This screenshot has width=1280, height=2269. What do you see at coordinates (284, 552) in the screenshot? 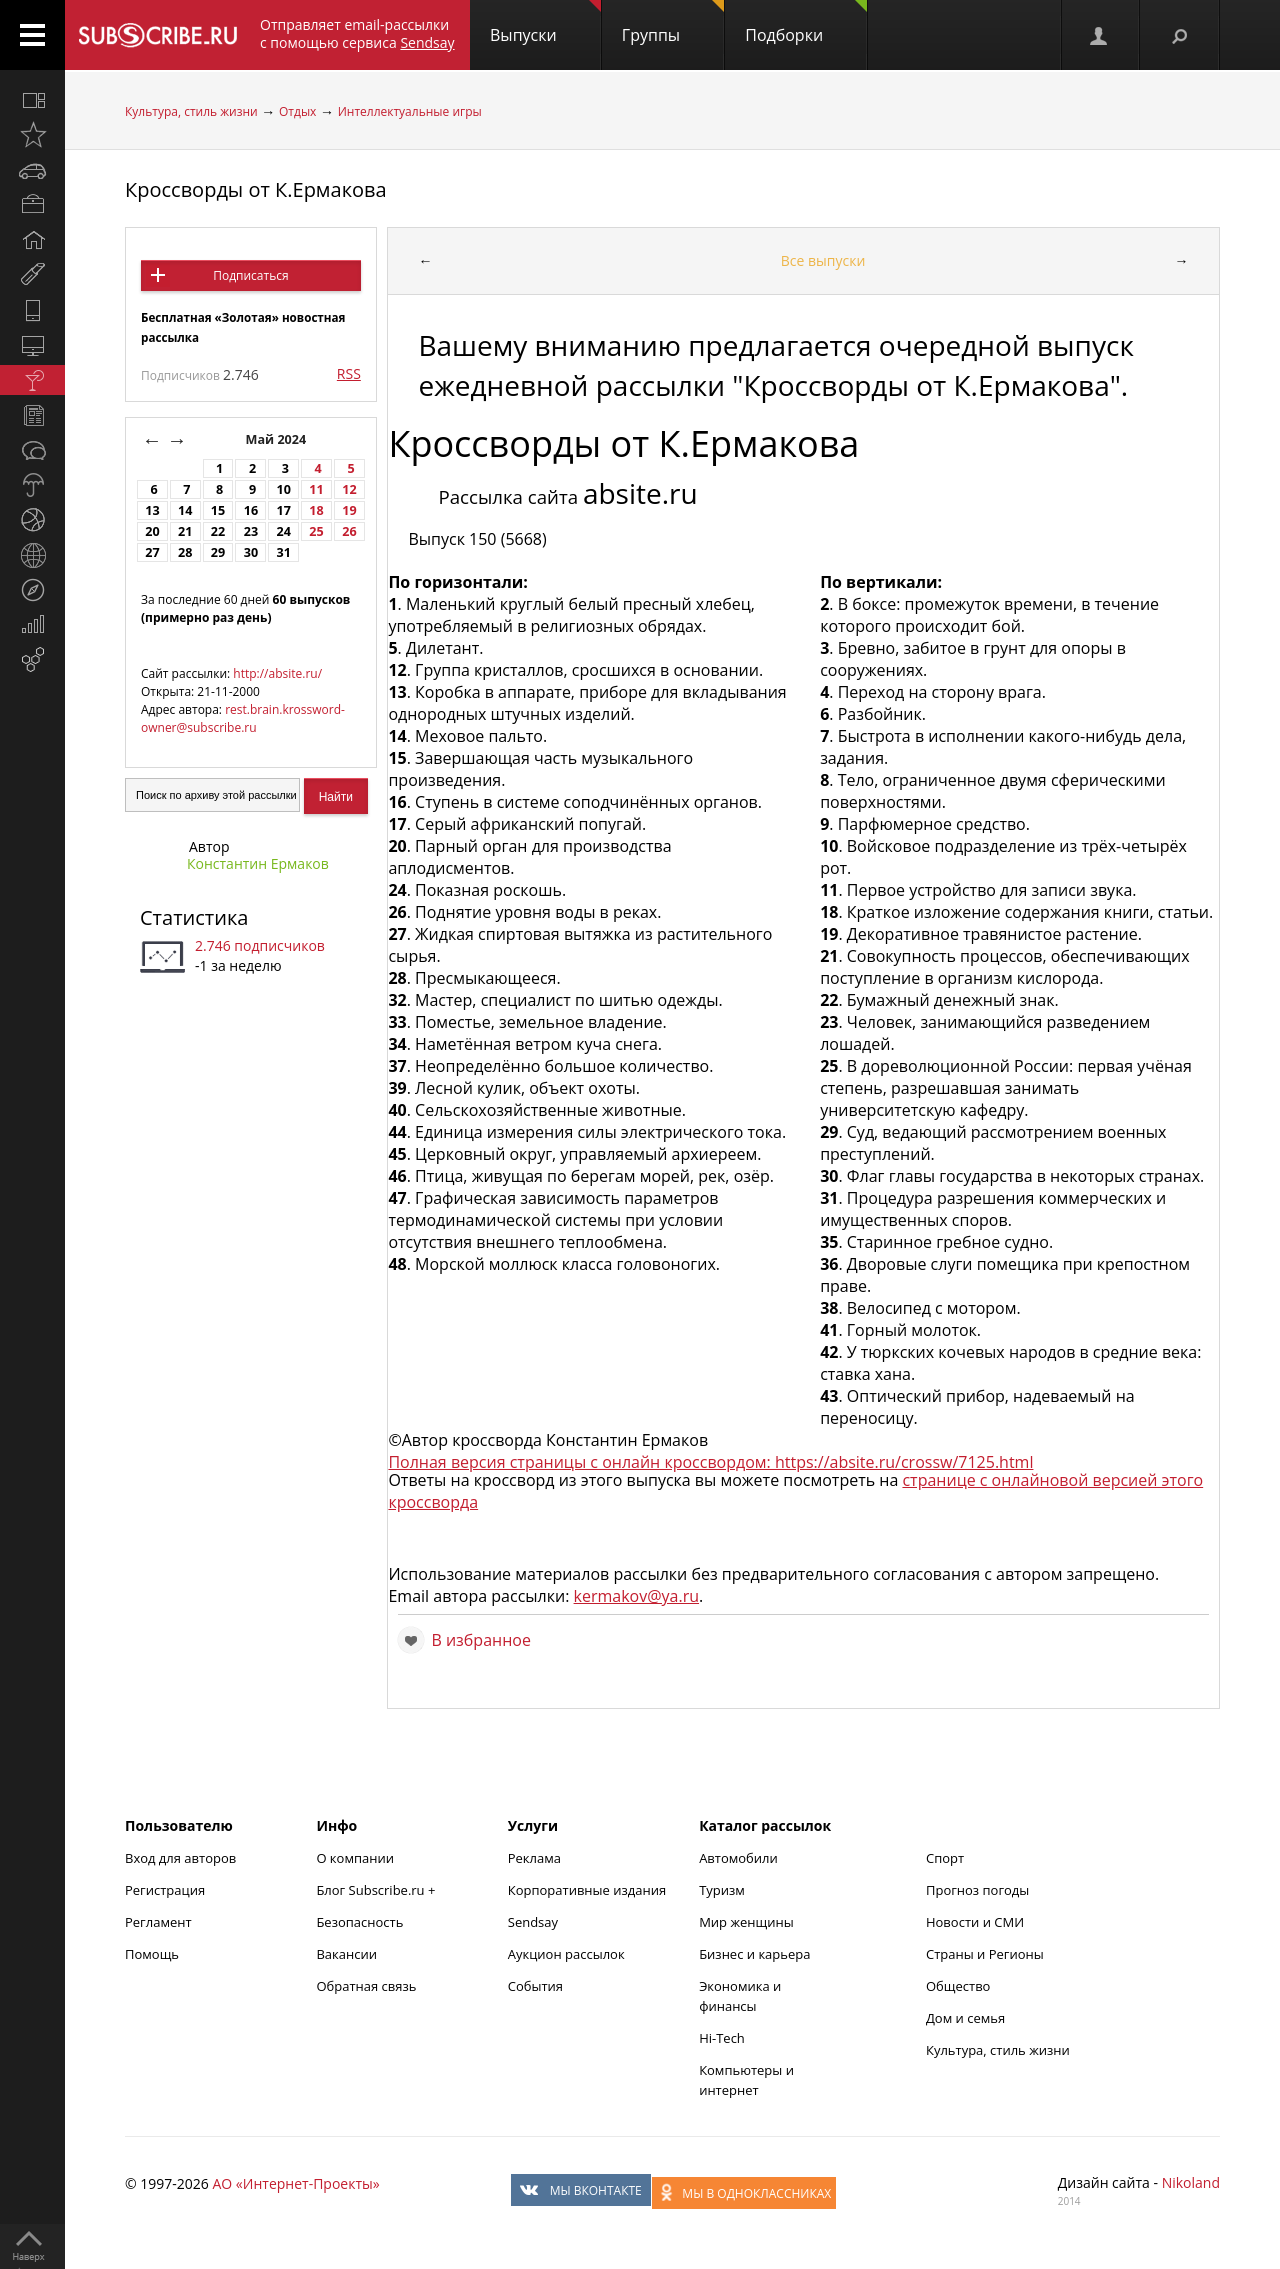
I see `31` at bounding box center [284, 552].